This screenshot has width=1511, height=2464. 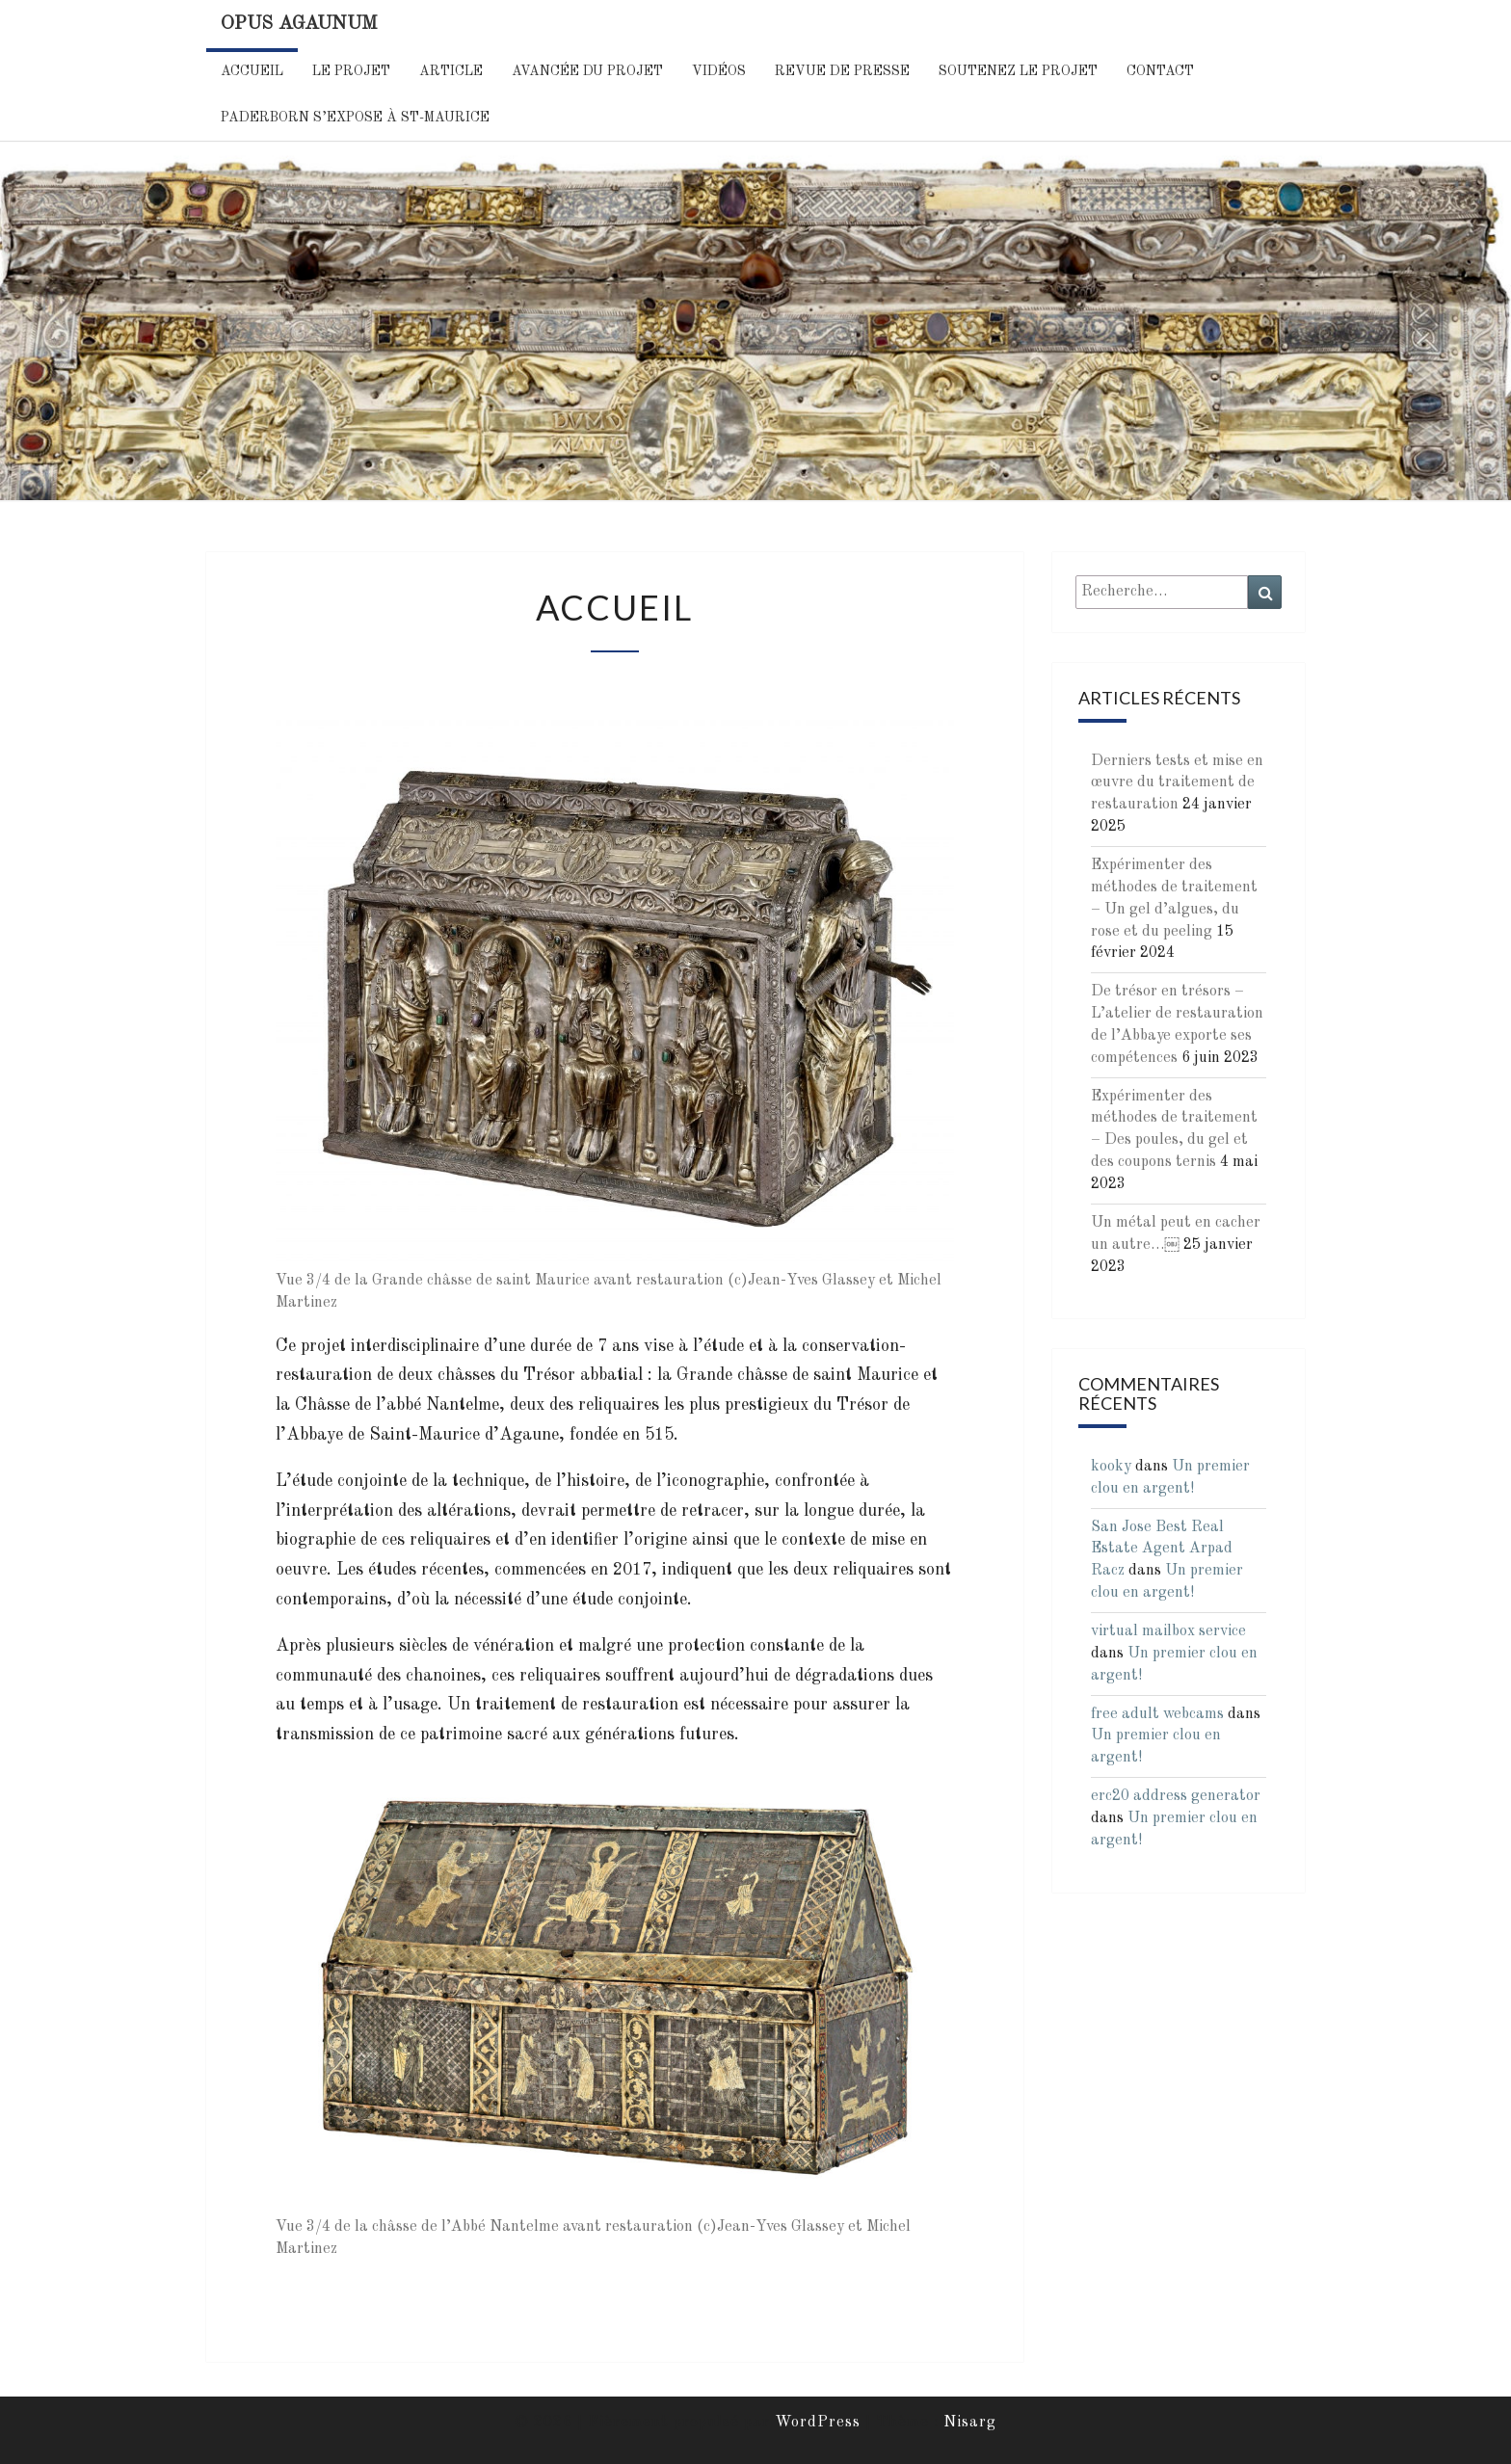 I want to click on Contact, so click(x=1160, y=71).